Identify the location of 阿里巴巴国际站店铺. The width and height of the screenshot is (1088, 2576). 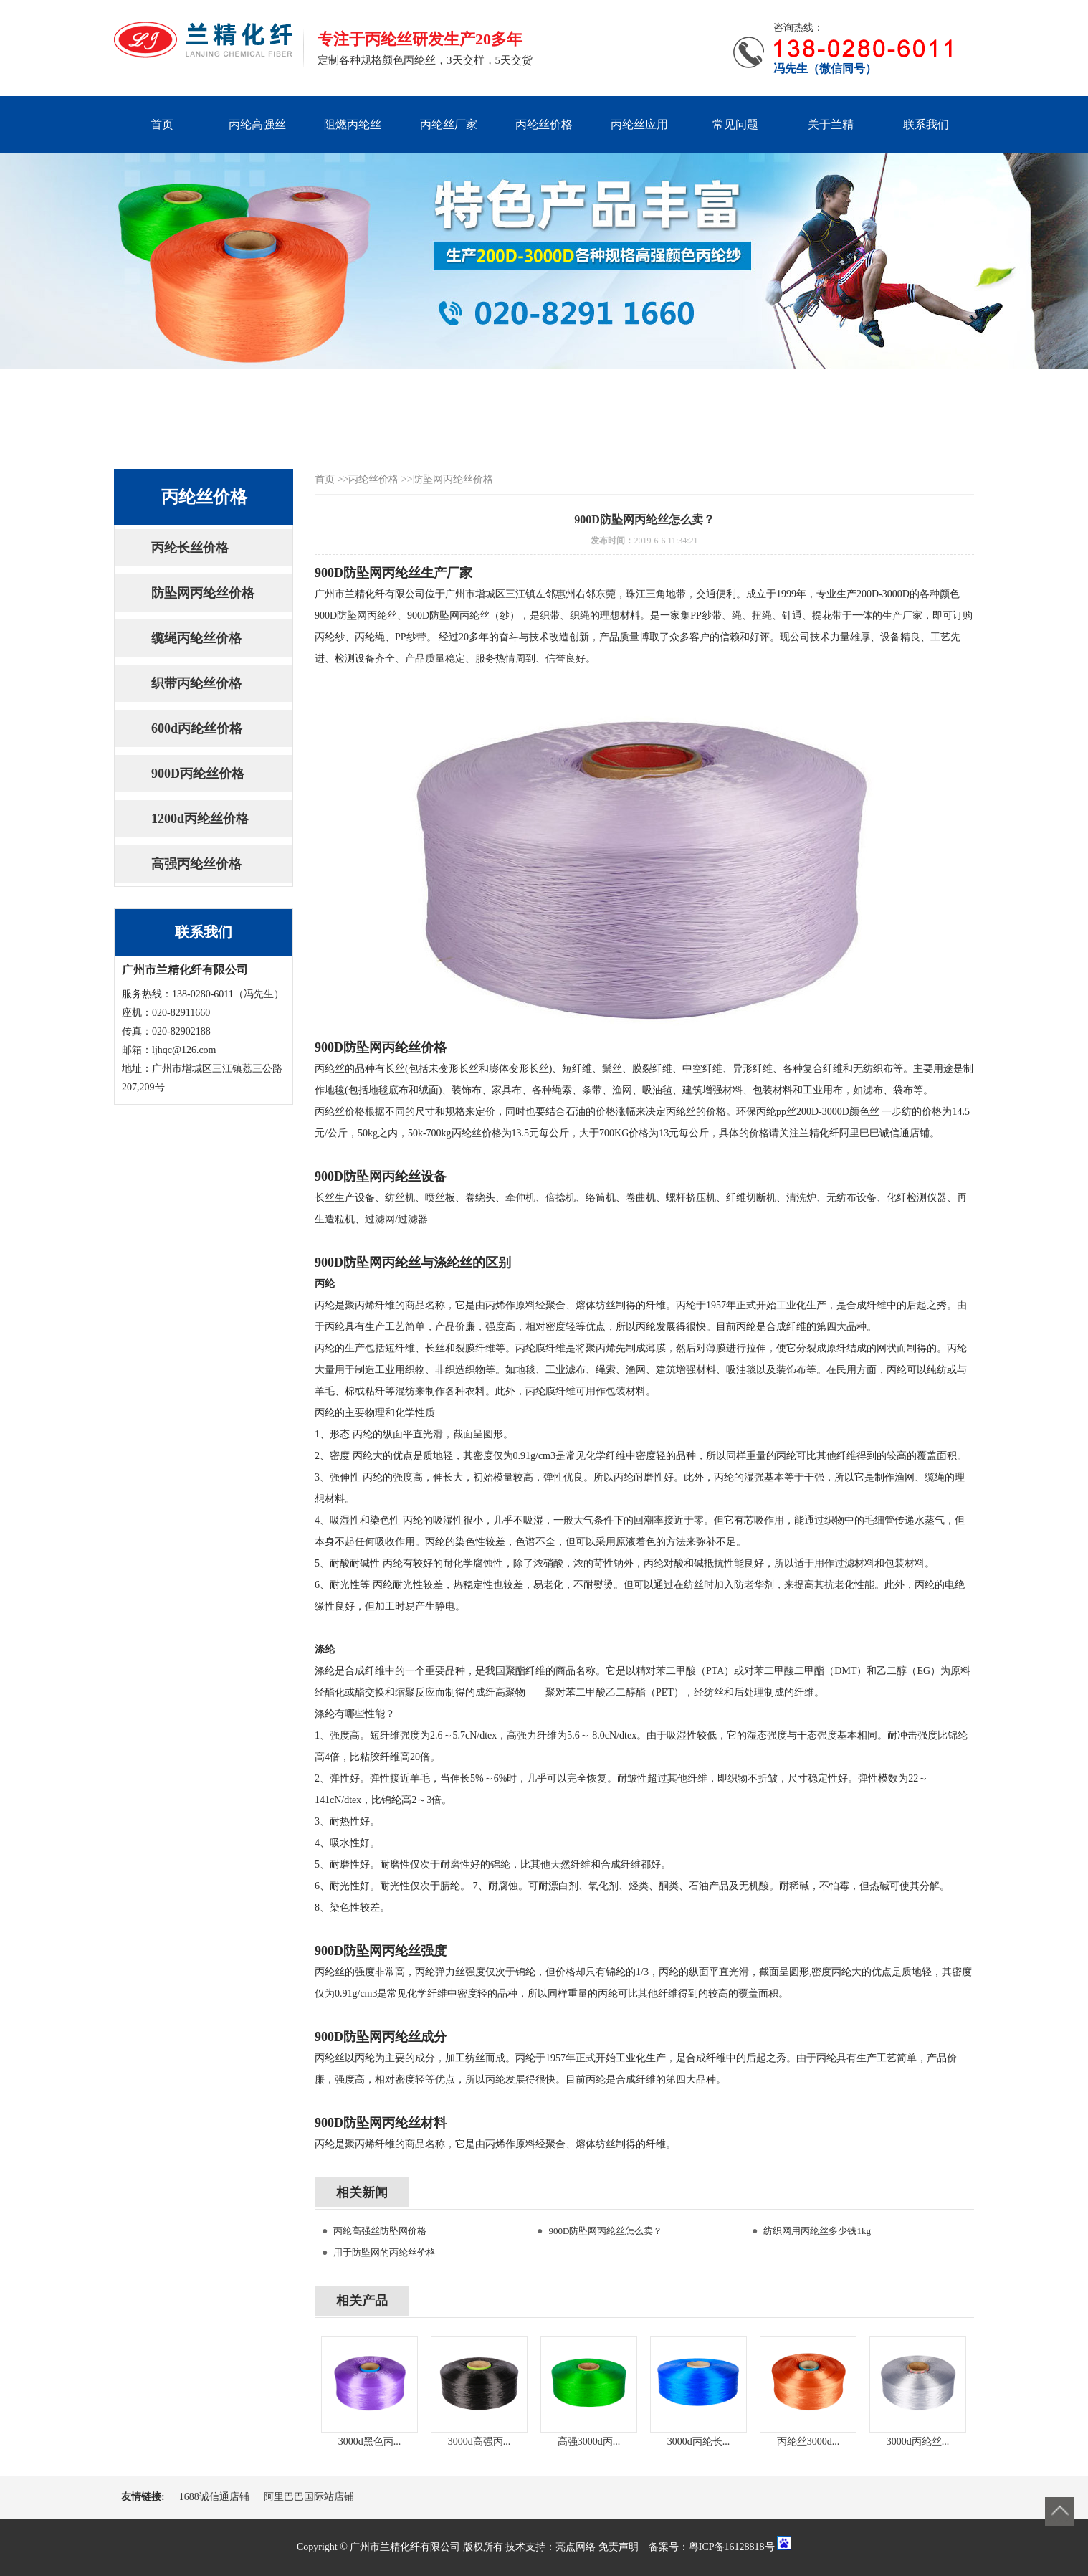
(309, 2496).